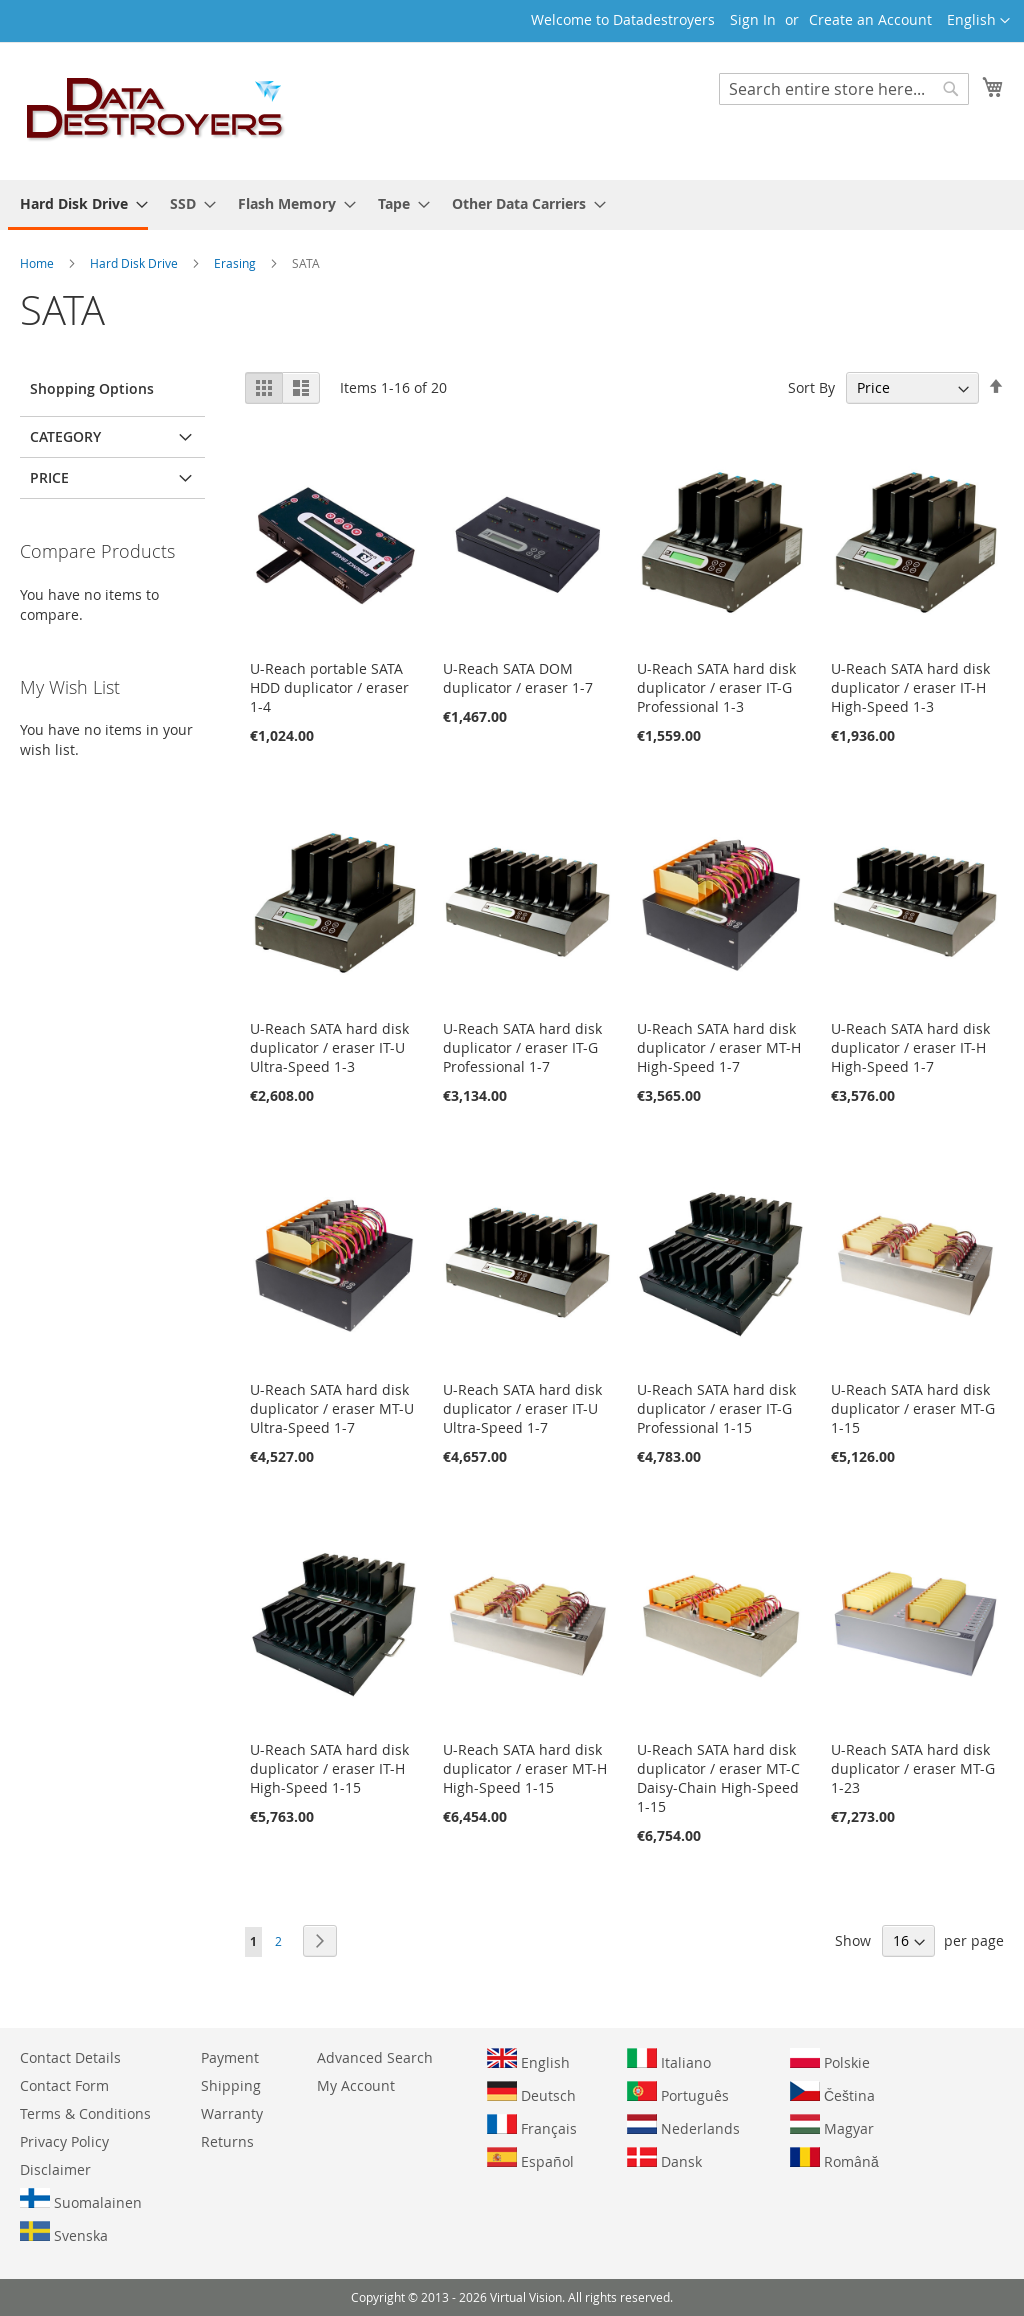 This screenshot has width=1024, height=2316. What do you see at coordinates (78, 205) in the screenshot?
I see `[menuitem]` at bounding box center [78, 205].